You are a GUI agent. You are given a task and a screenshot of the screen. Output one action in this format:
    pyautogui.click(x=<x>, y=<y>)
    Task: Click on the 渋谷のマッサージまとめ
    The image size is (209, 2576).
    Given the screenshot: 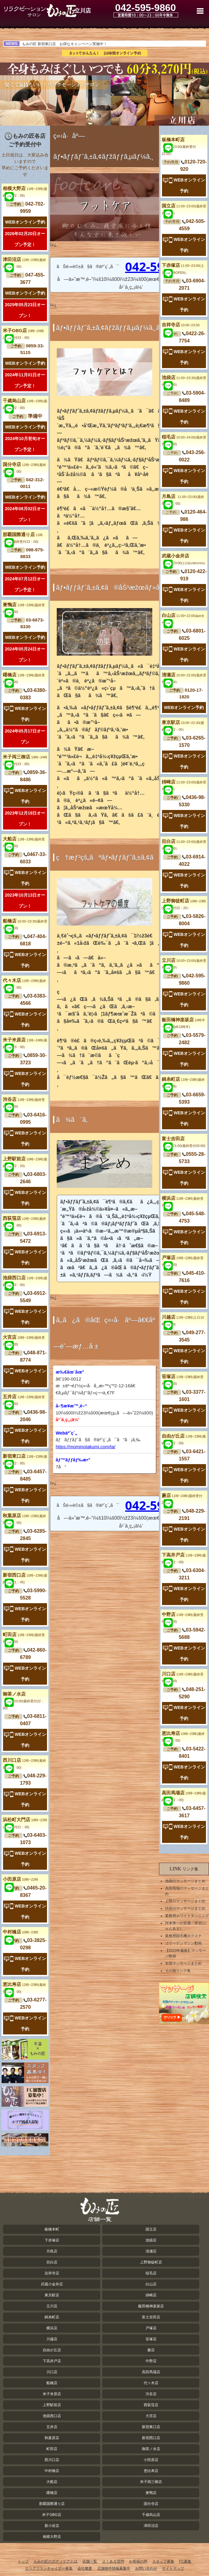 What is the action you would take?
    pyautogui.click(x=185, y=1908)
    